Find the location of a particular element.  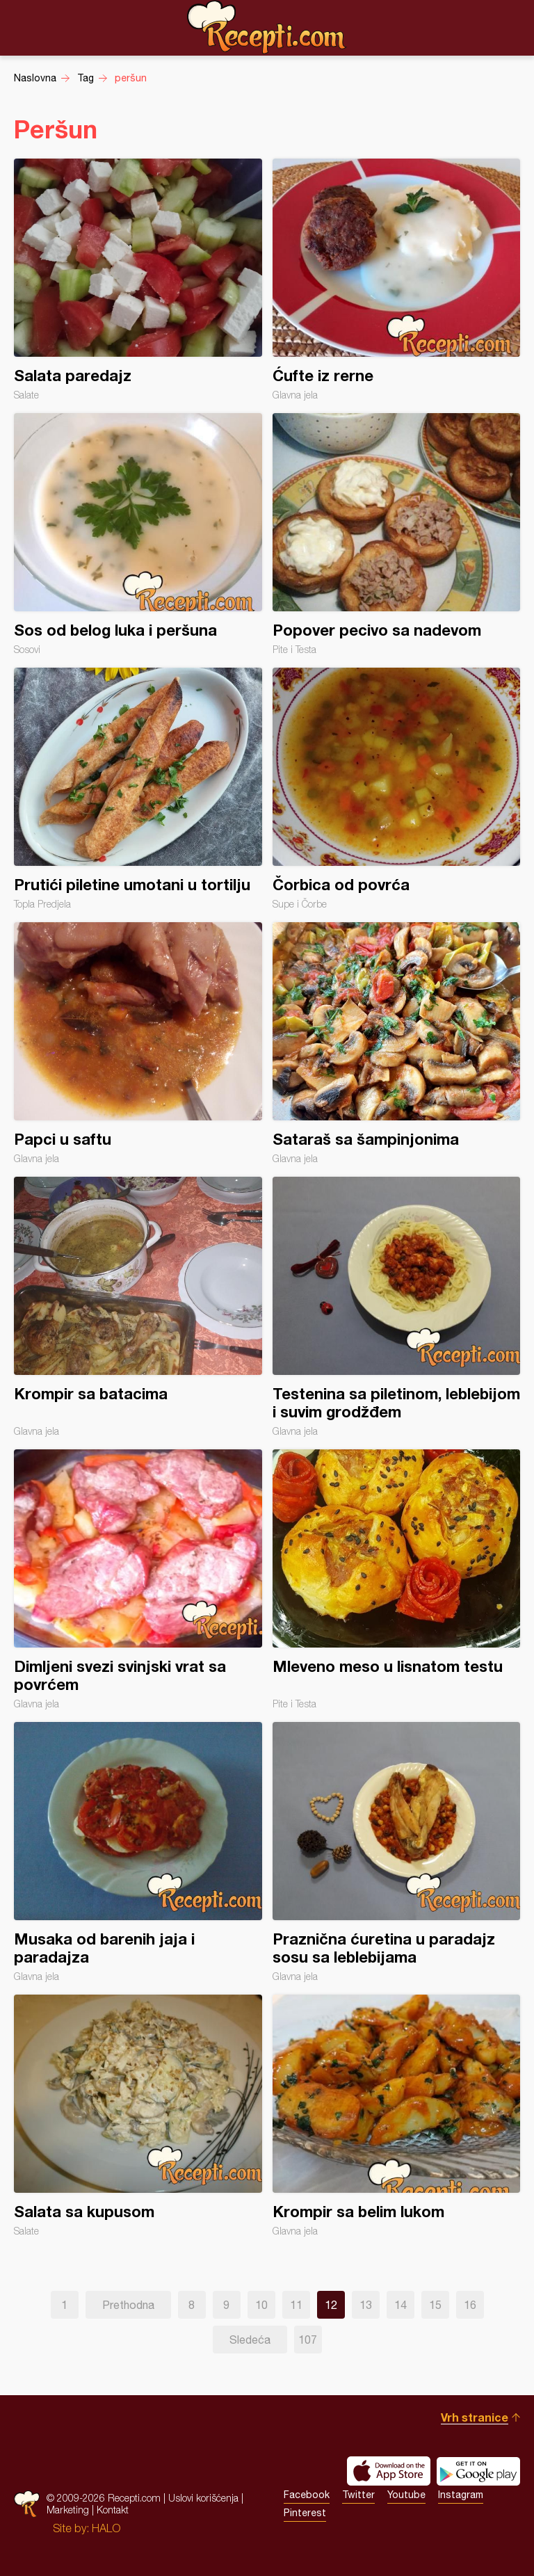

Papci u saftu is located at coordinates (138, 1043).